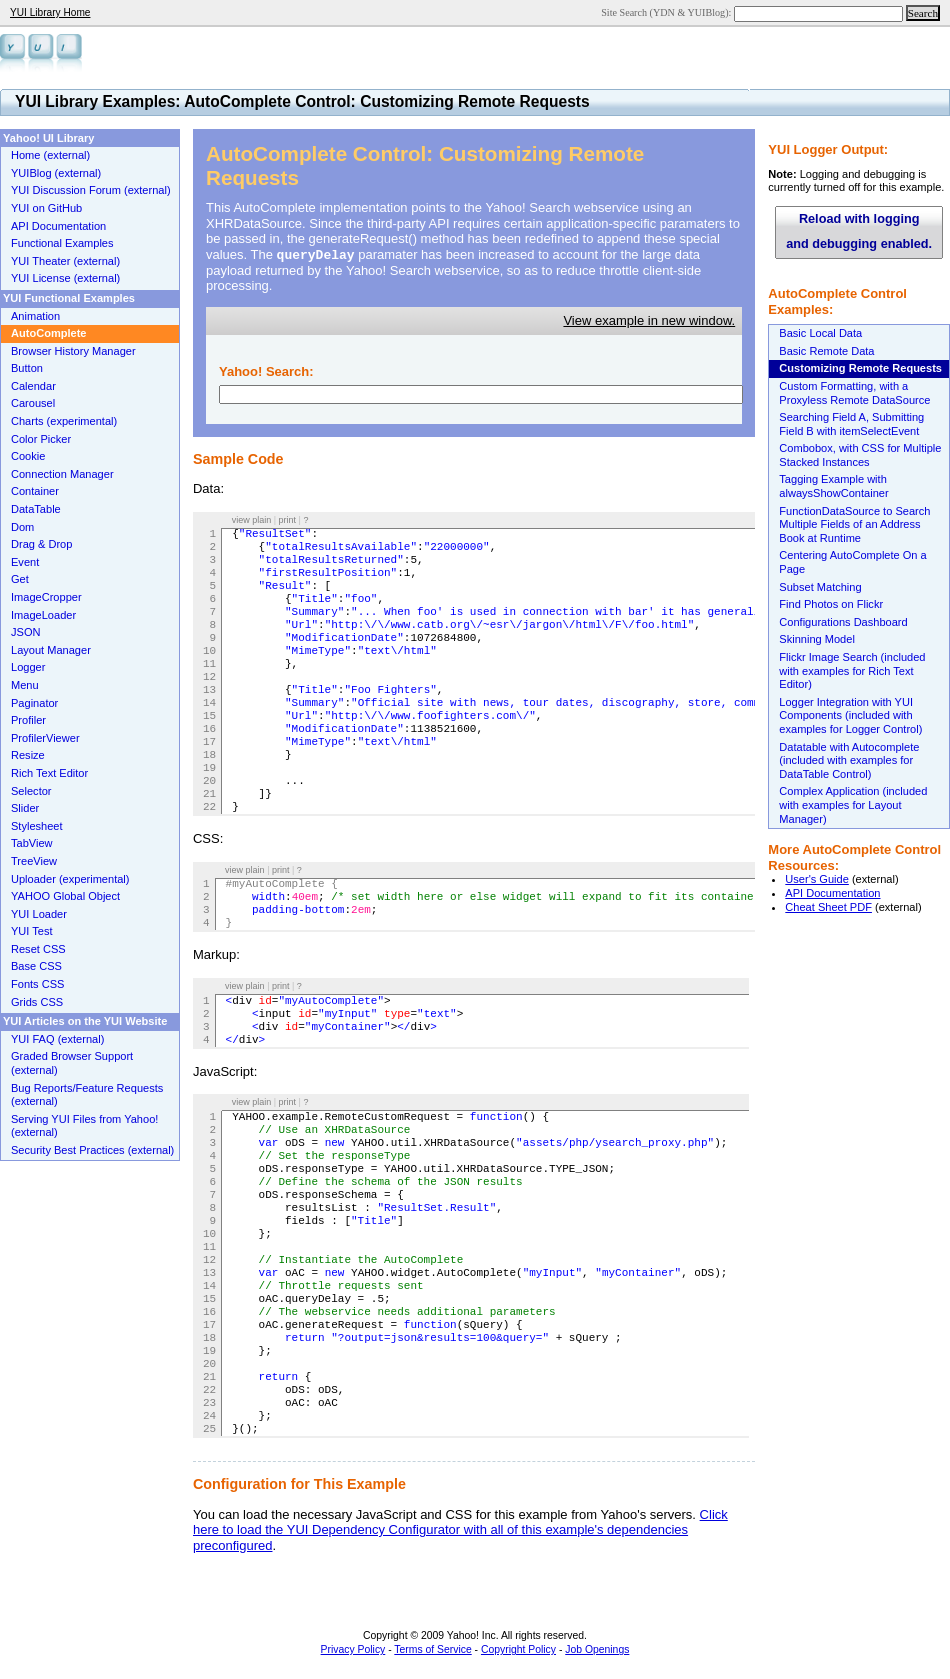 Image resolution: width=950 pixels, height=1679 pixels. I want to click on Customizing Remote Requests, so click(860, 368).